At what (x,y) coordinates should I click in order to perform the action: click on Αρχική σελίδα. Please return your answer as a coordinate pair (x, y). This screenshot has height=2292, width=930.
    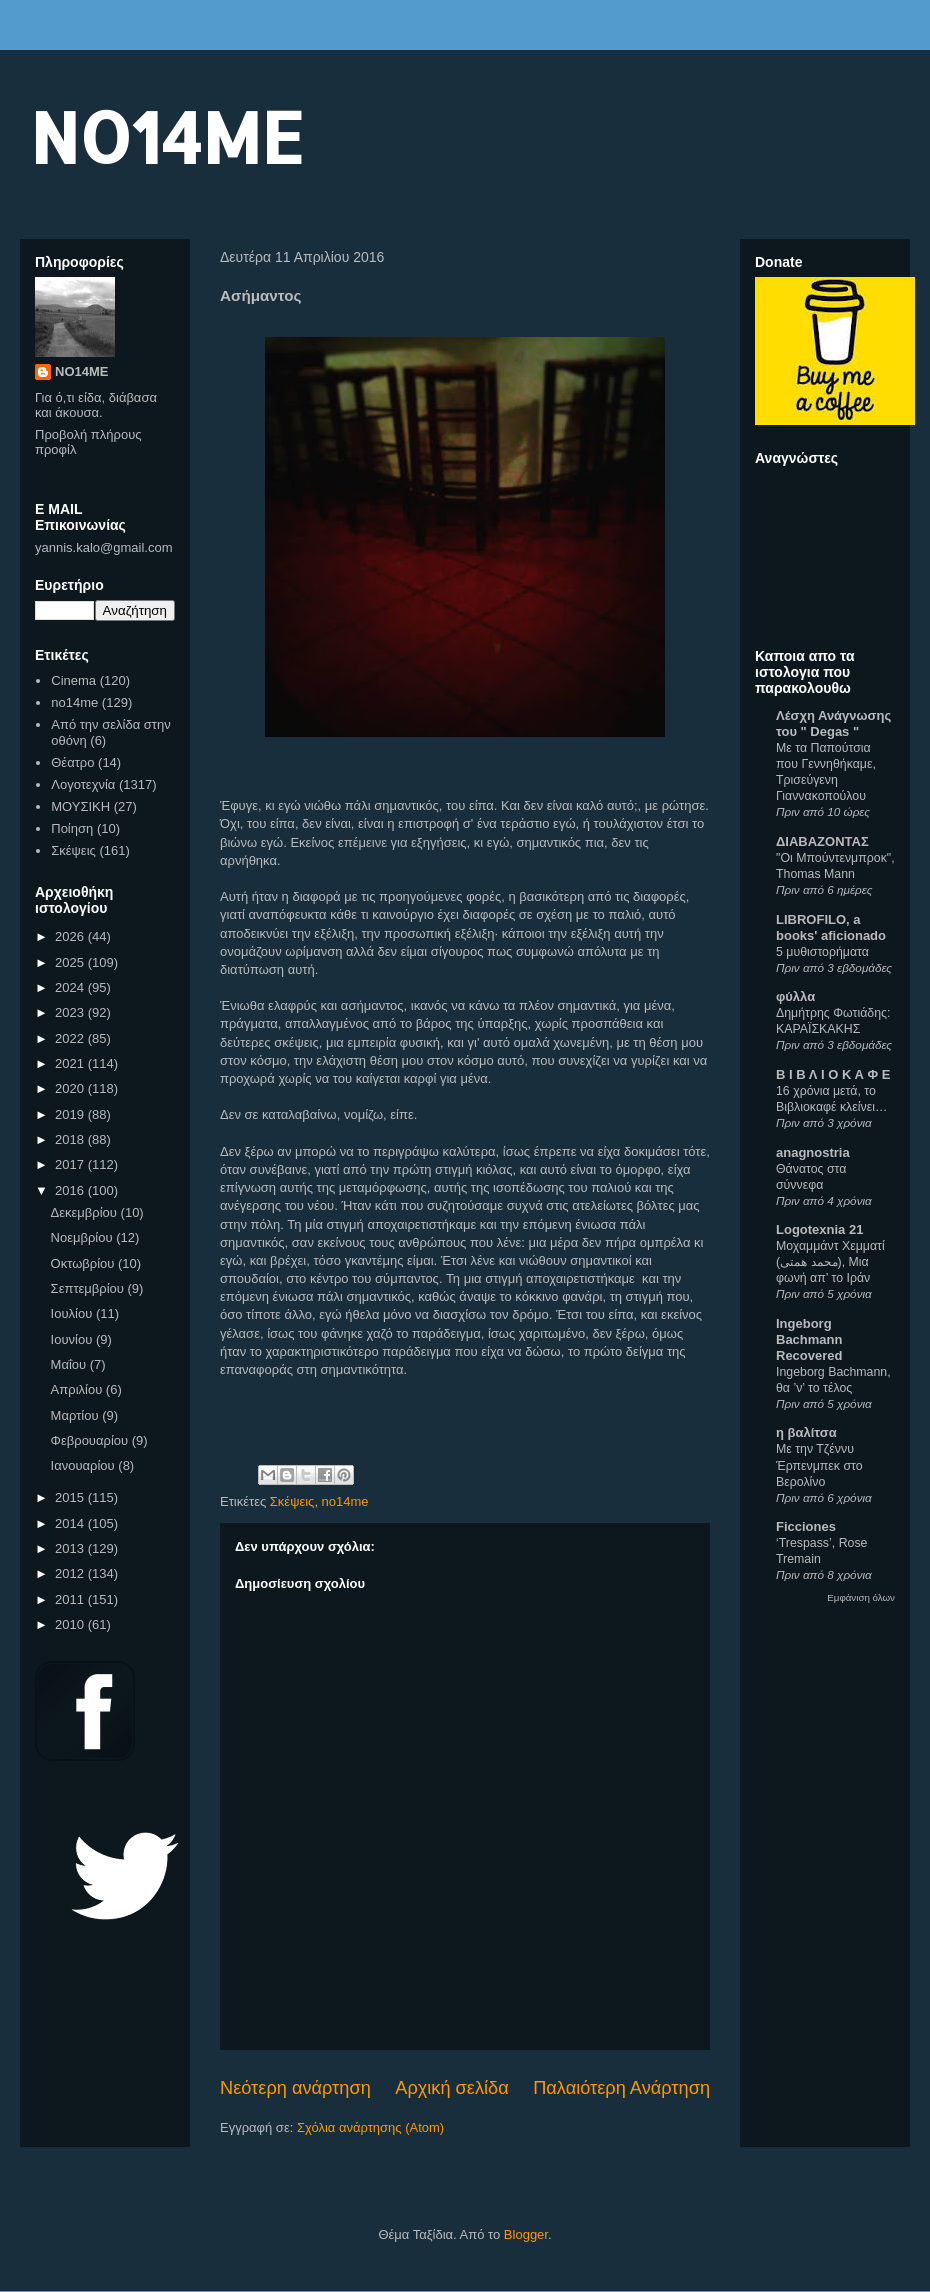
    Looking at the image, I should click on (451, 2088).